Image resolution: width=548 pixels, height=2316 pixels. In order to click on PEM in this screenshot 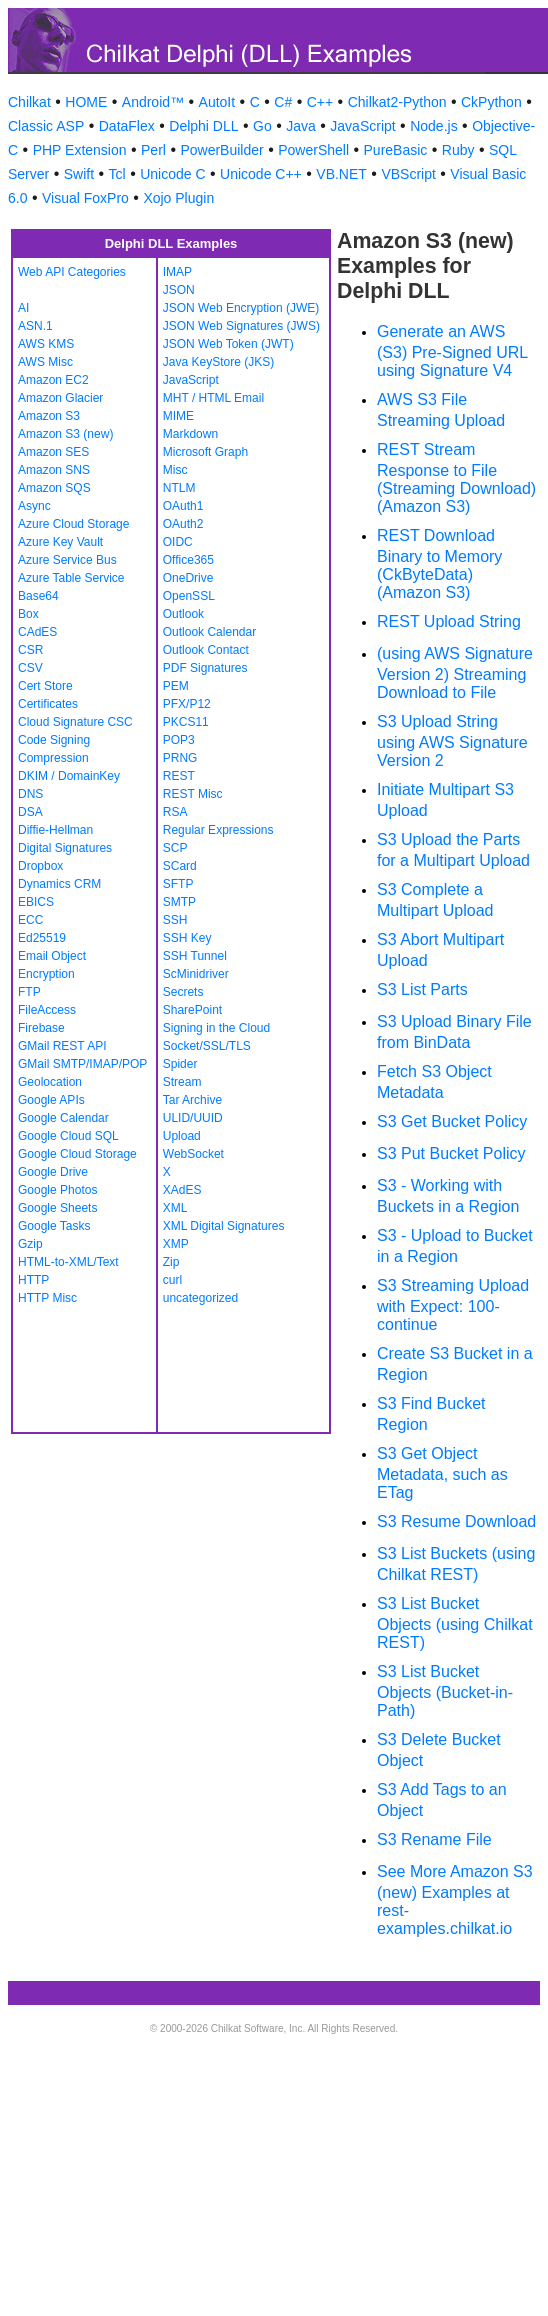, I will do `click(176, 686)`.